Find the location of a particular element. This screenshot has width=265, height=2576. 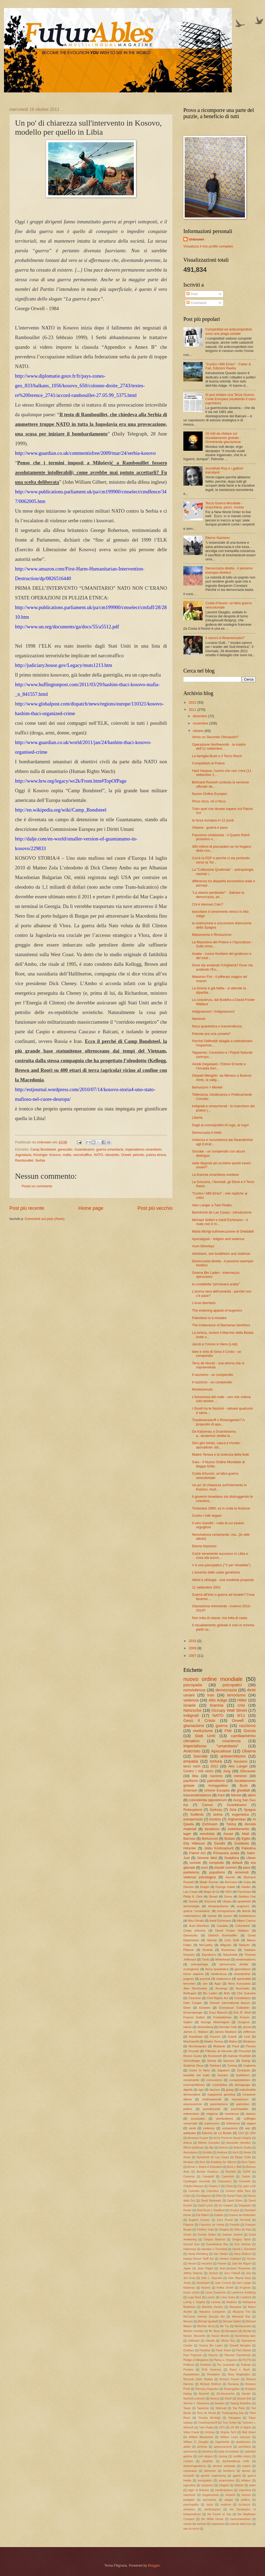

famine is located at coordinates (246, 2470).